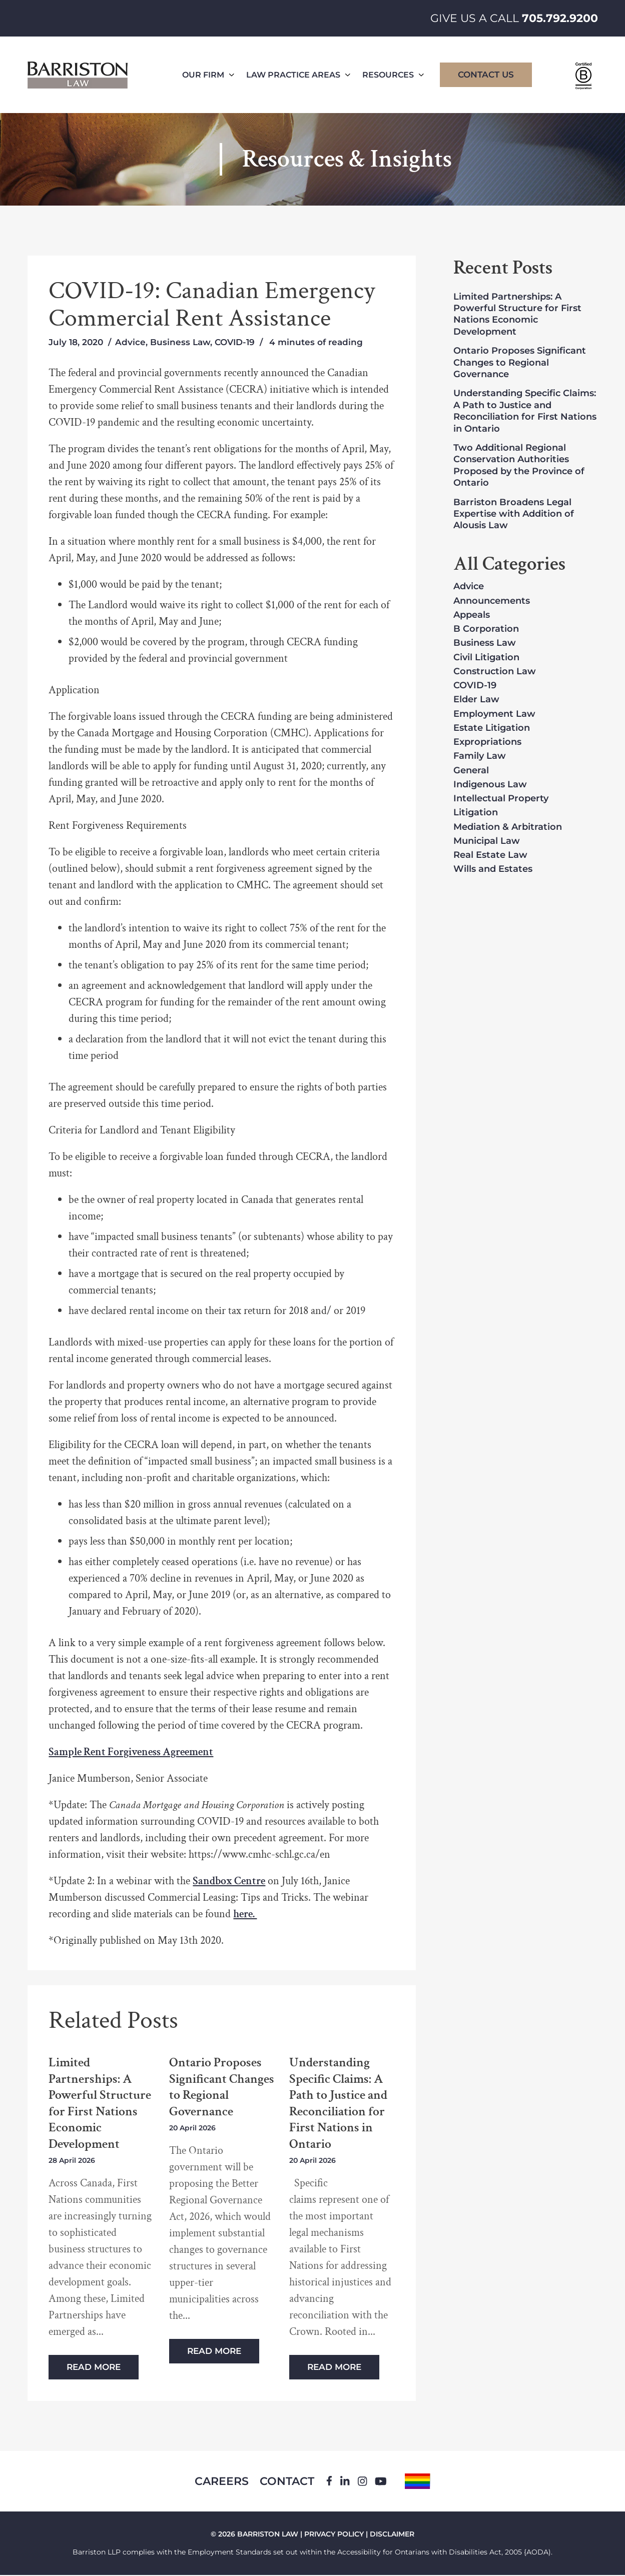  I want to click on Our Firm, so click(208, 75).